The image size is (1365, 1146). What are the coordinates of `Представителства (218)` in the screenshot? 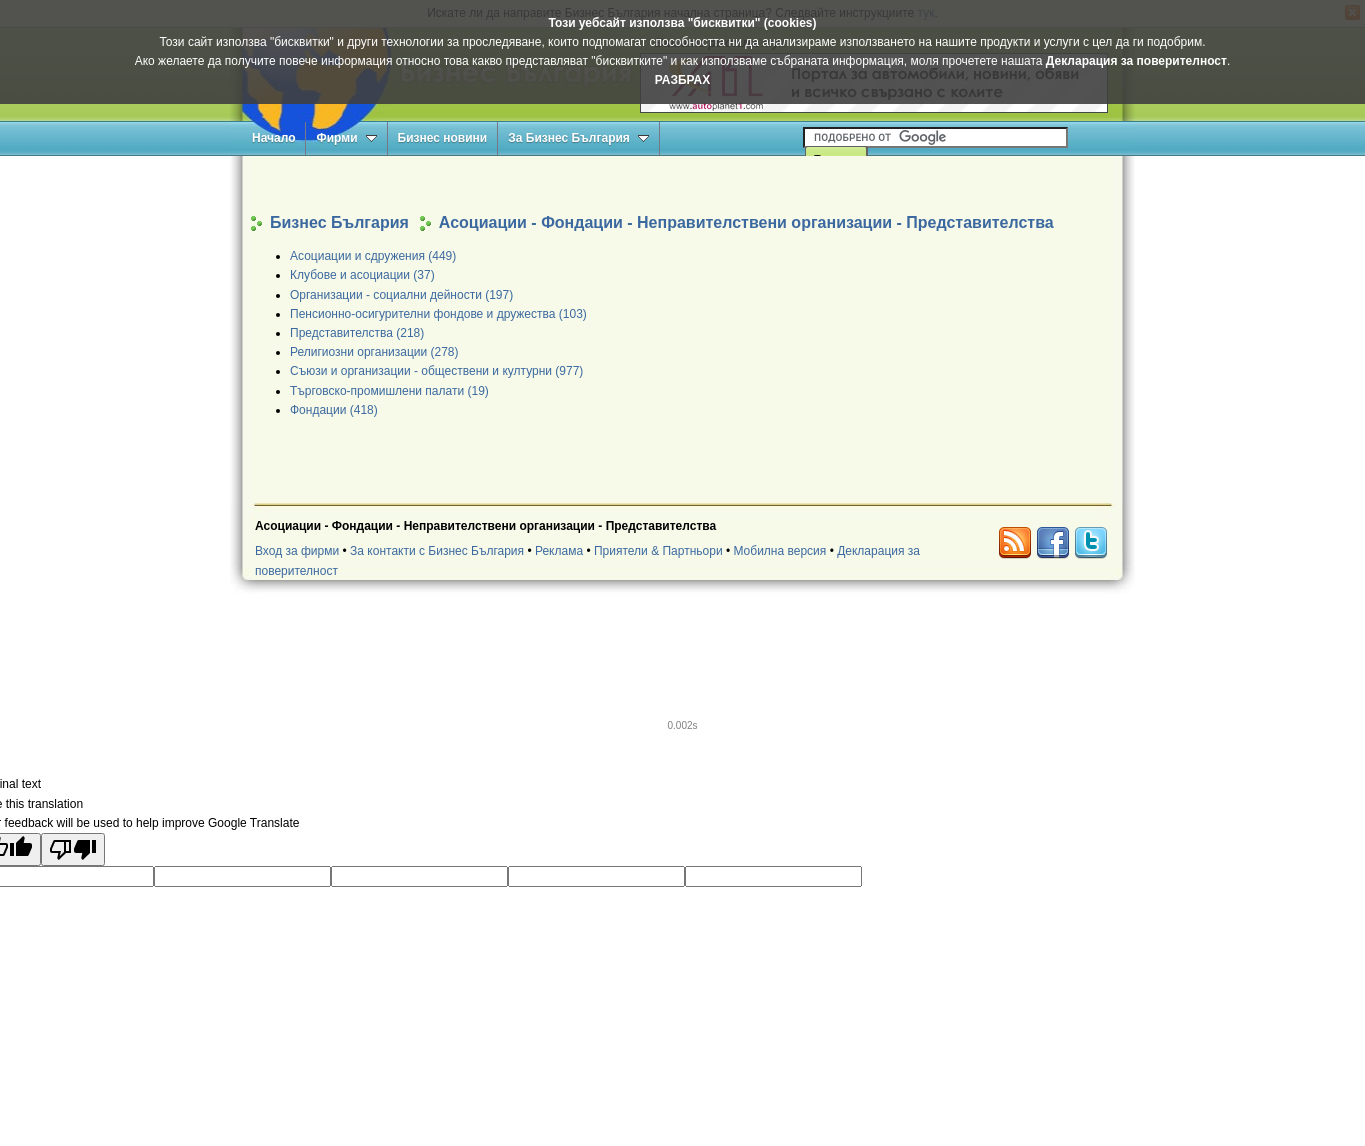 It's located at (357, 333).